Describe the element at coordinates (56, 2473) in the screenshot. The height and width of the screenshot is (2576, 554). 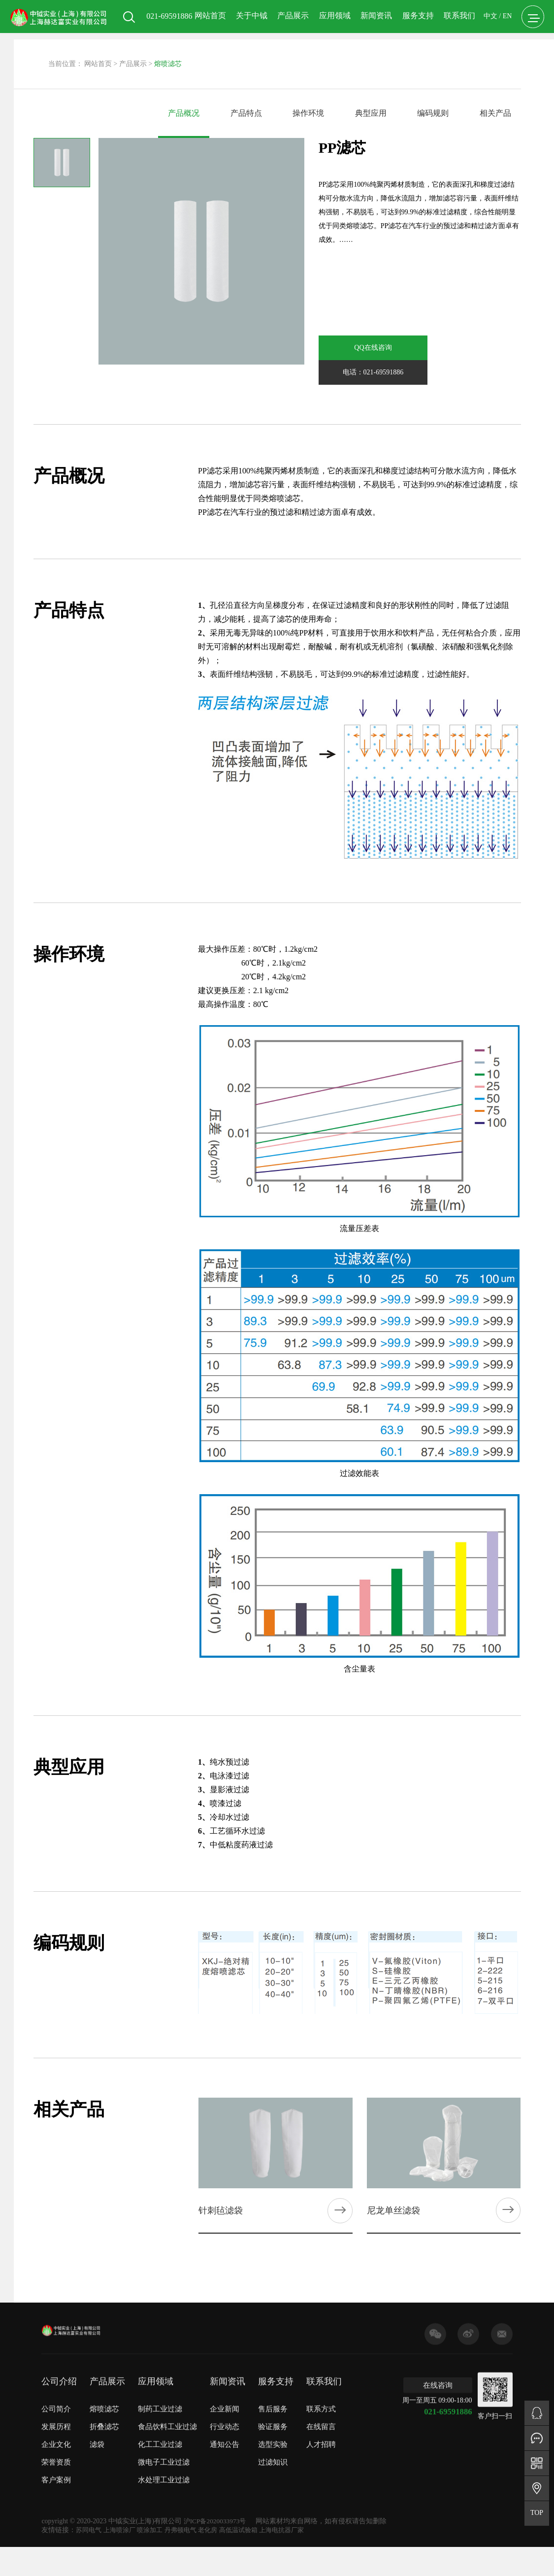
I see `客户案例` at that location.